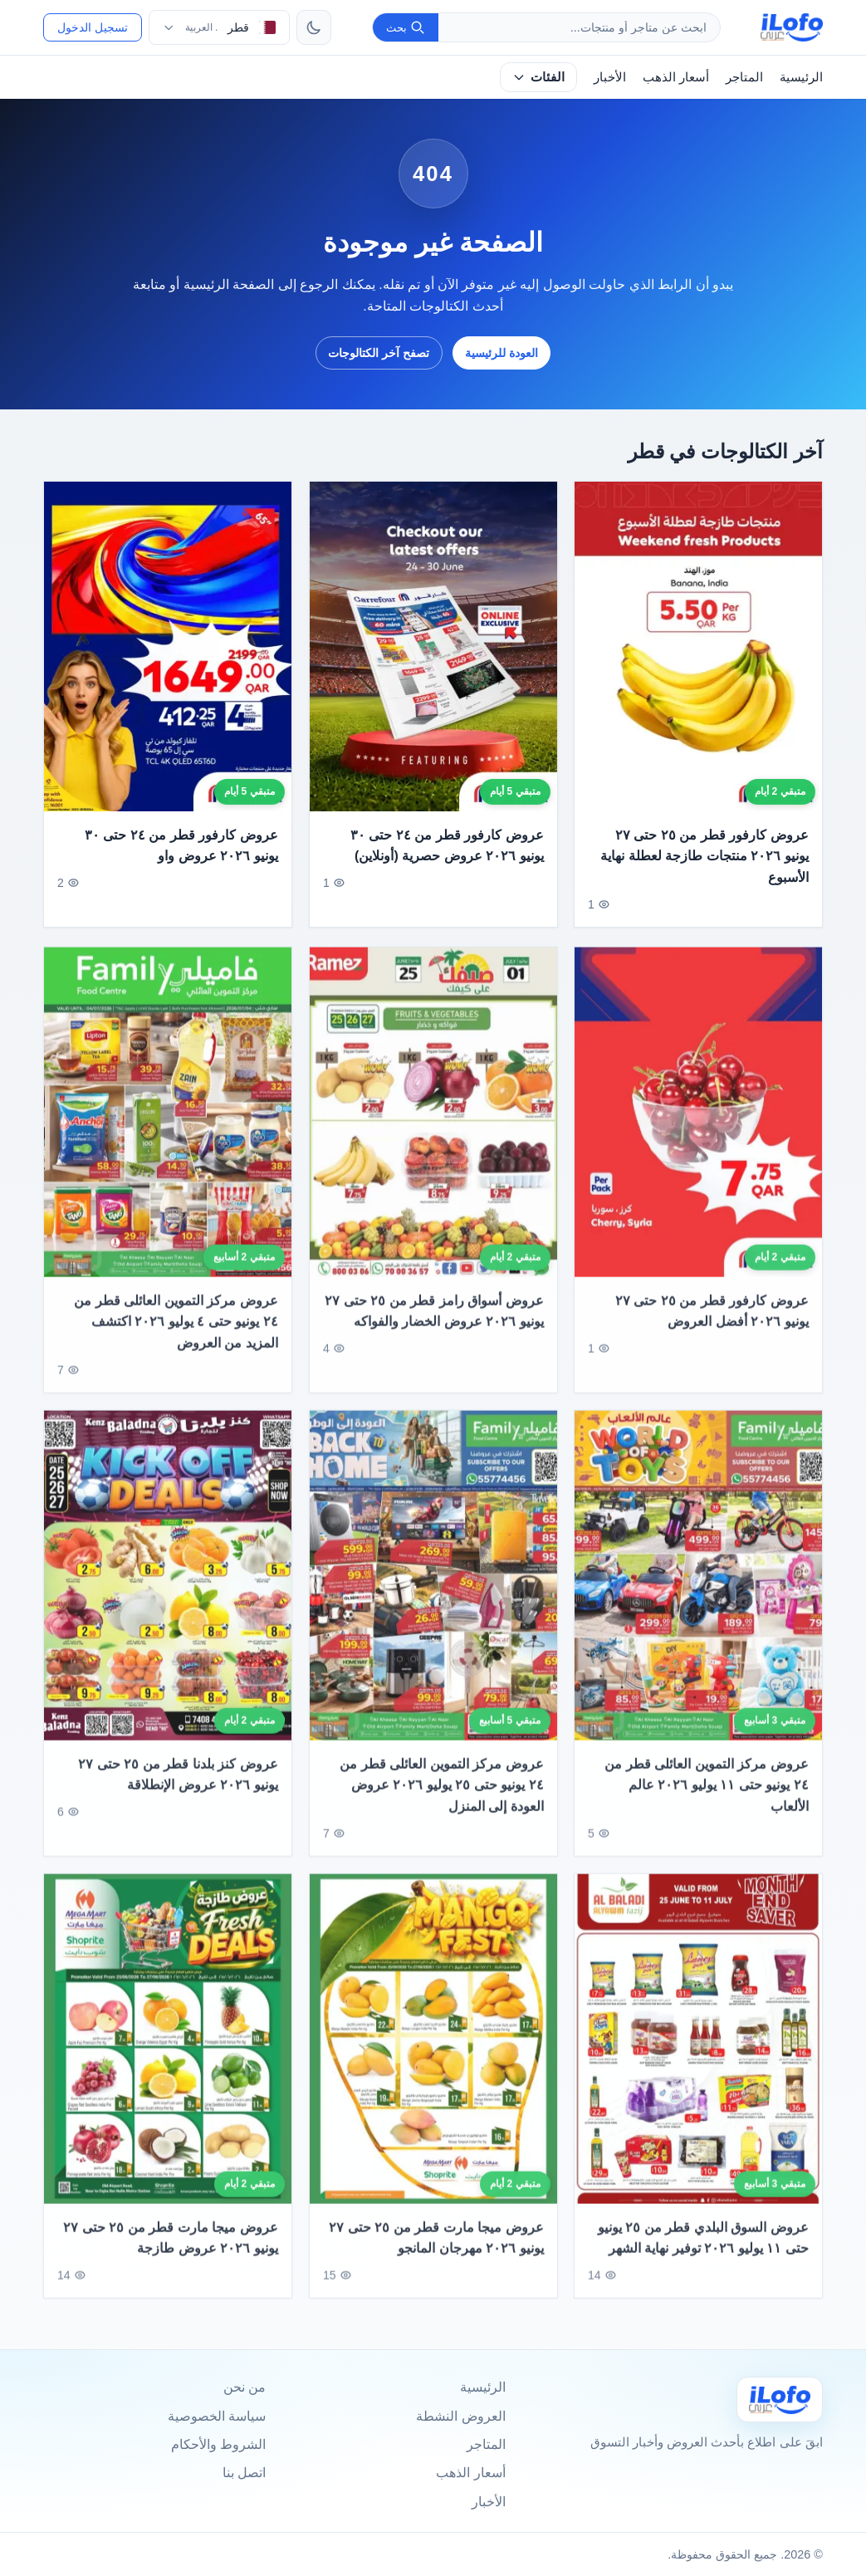 The image size is (866, 2576). What do you see at coordinates (792, 27) in the screenshot?
I see `[ilofo]` at bounding box center [792, 27].